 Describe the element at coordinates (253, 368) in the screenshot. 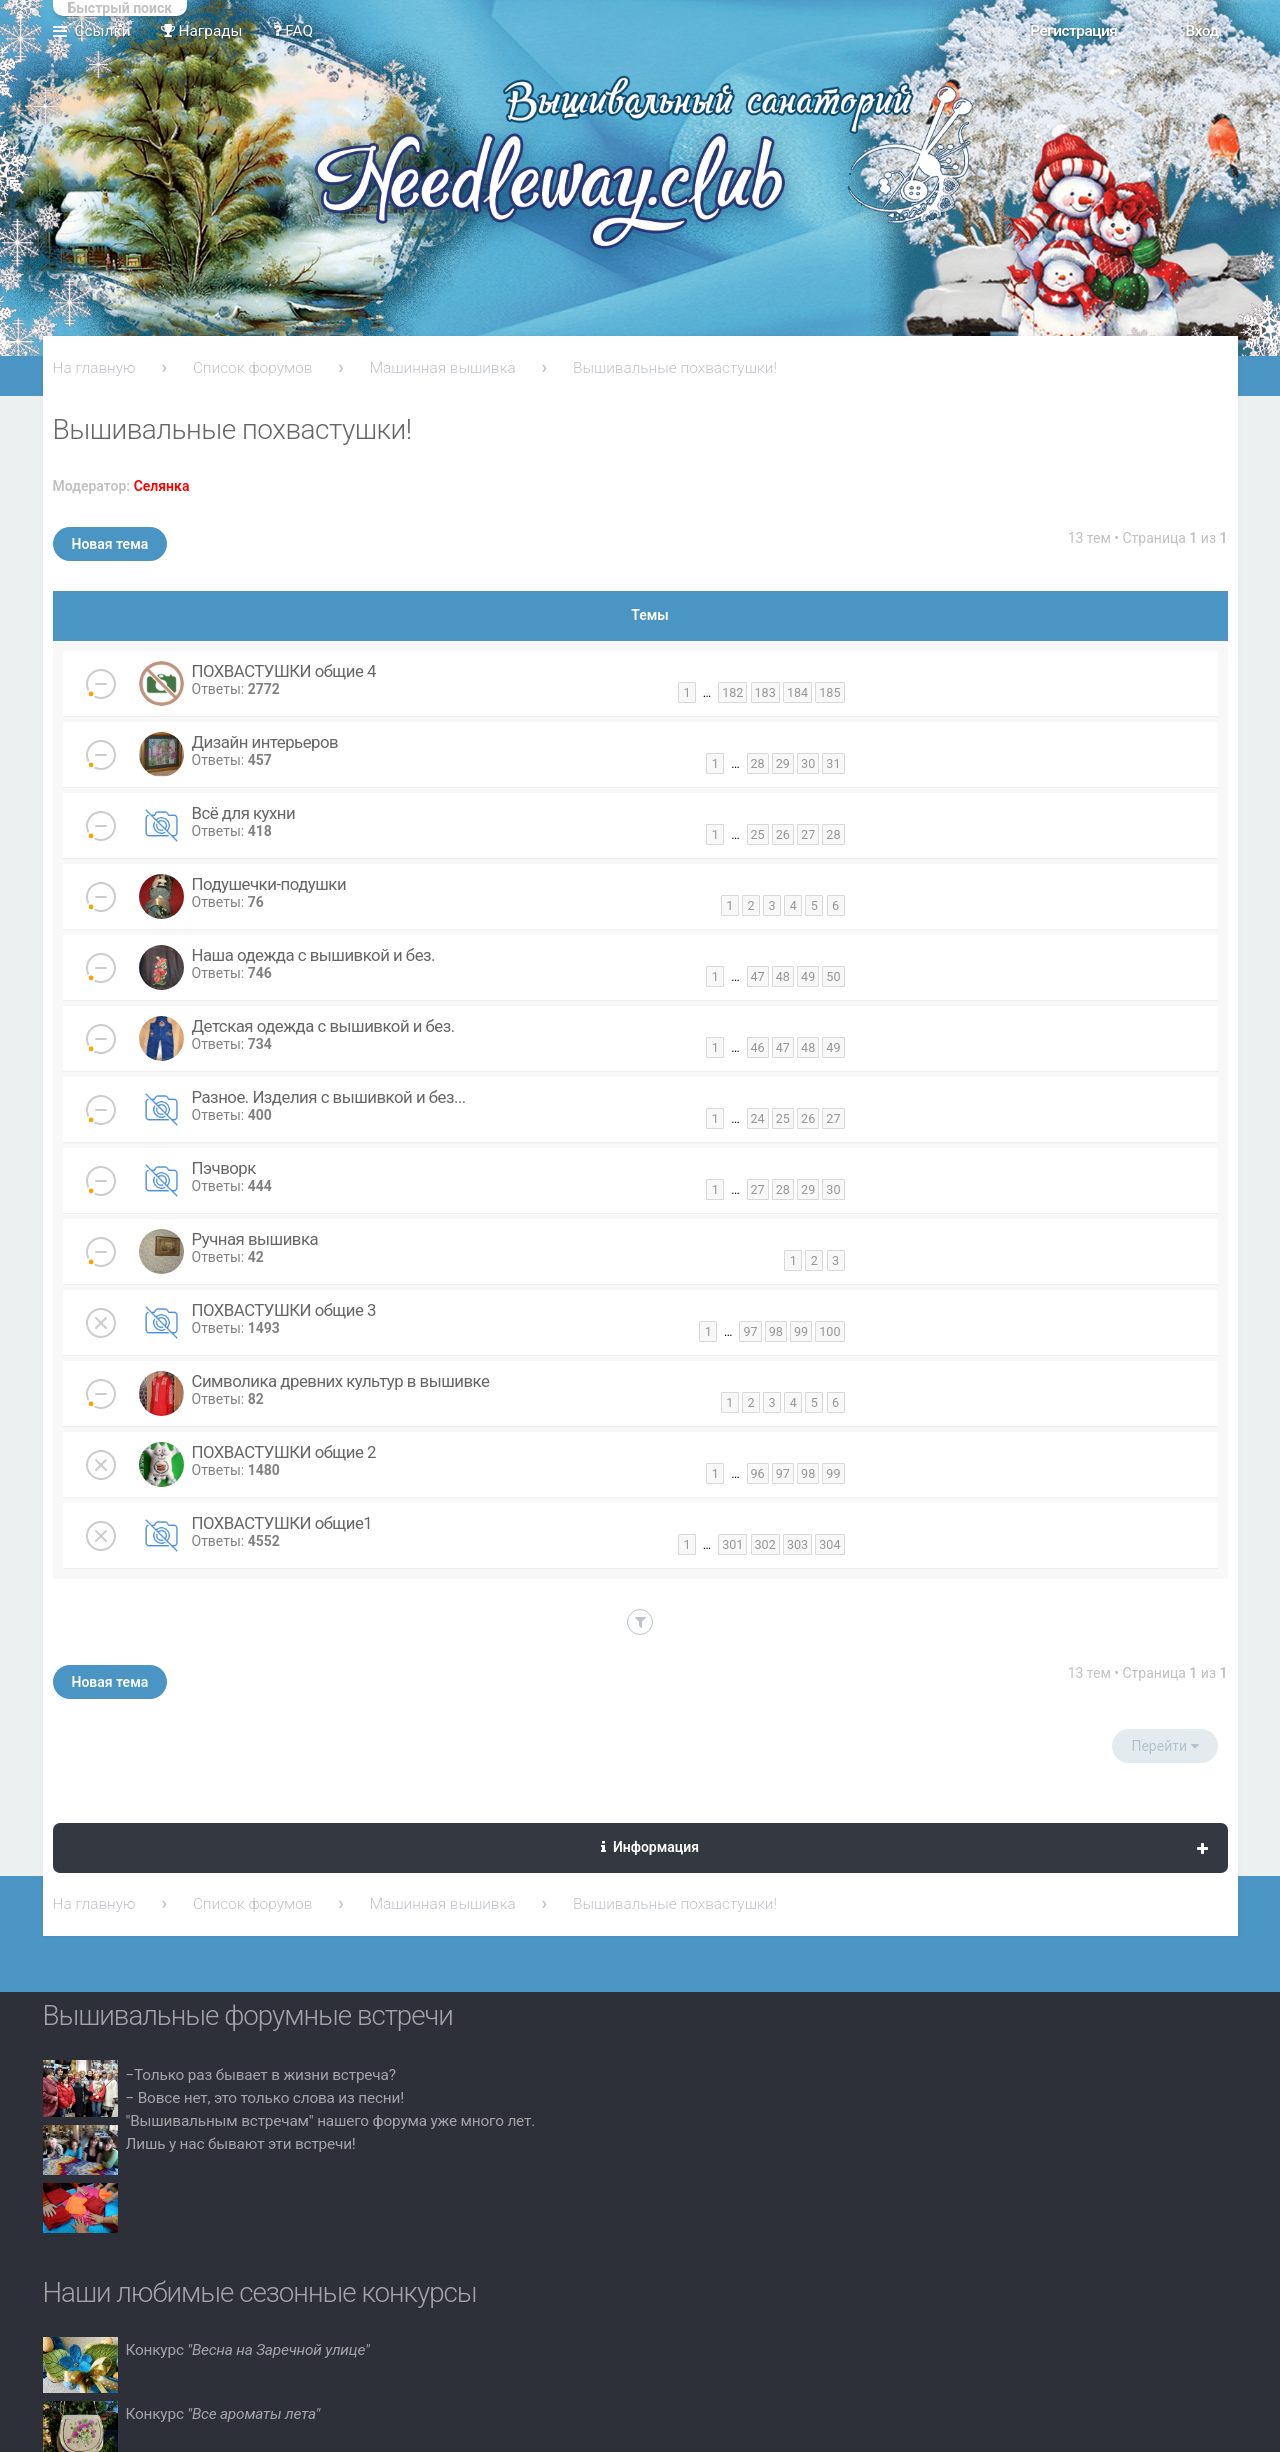

I see `Список форумов` at that location.